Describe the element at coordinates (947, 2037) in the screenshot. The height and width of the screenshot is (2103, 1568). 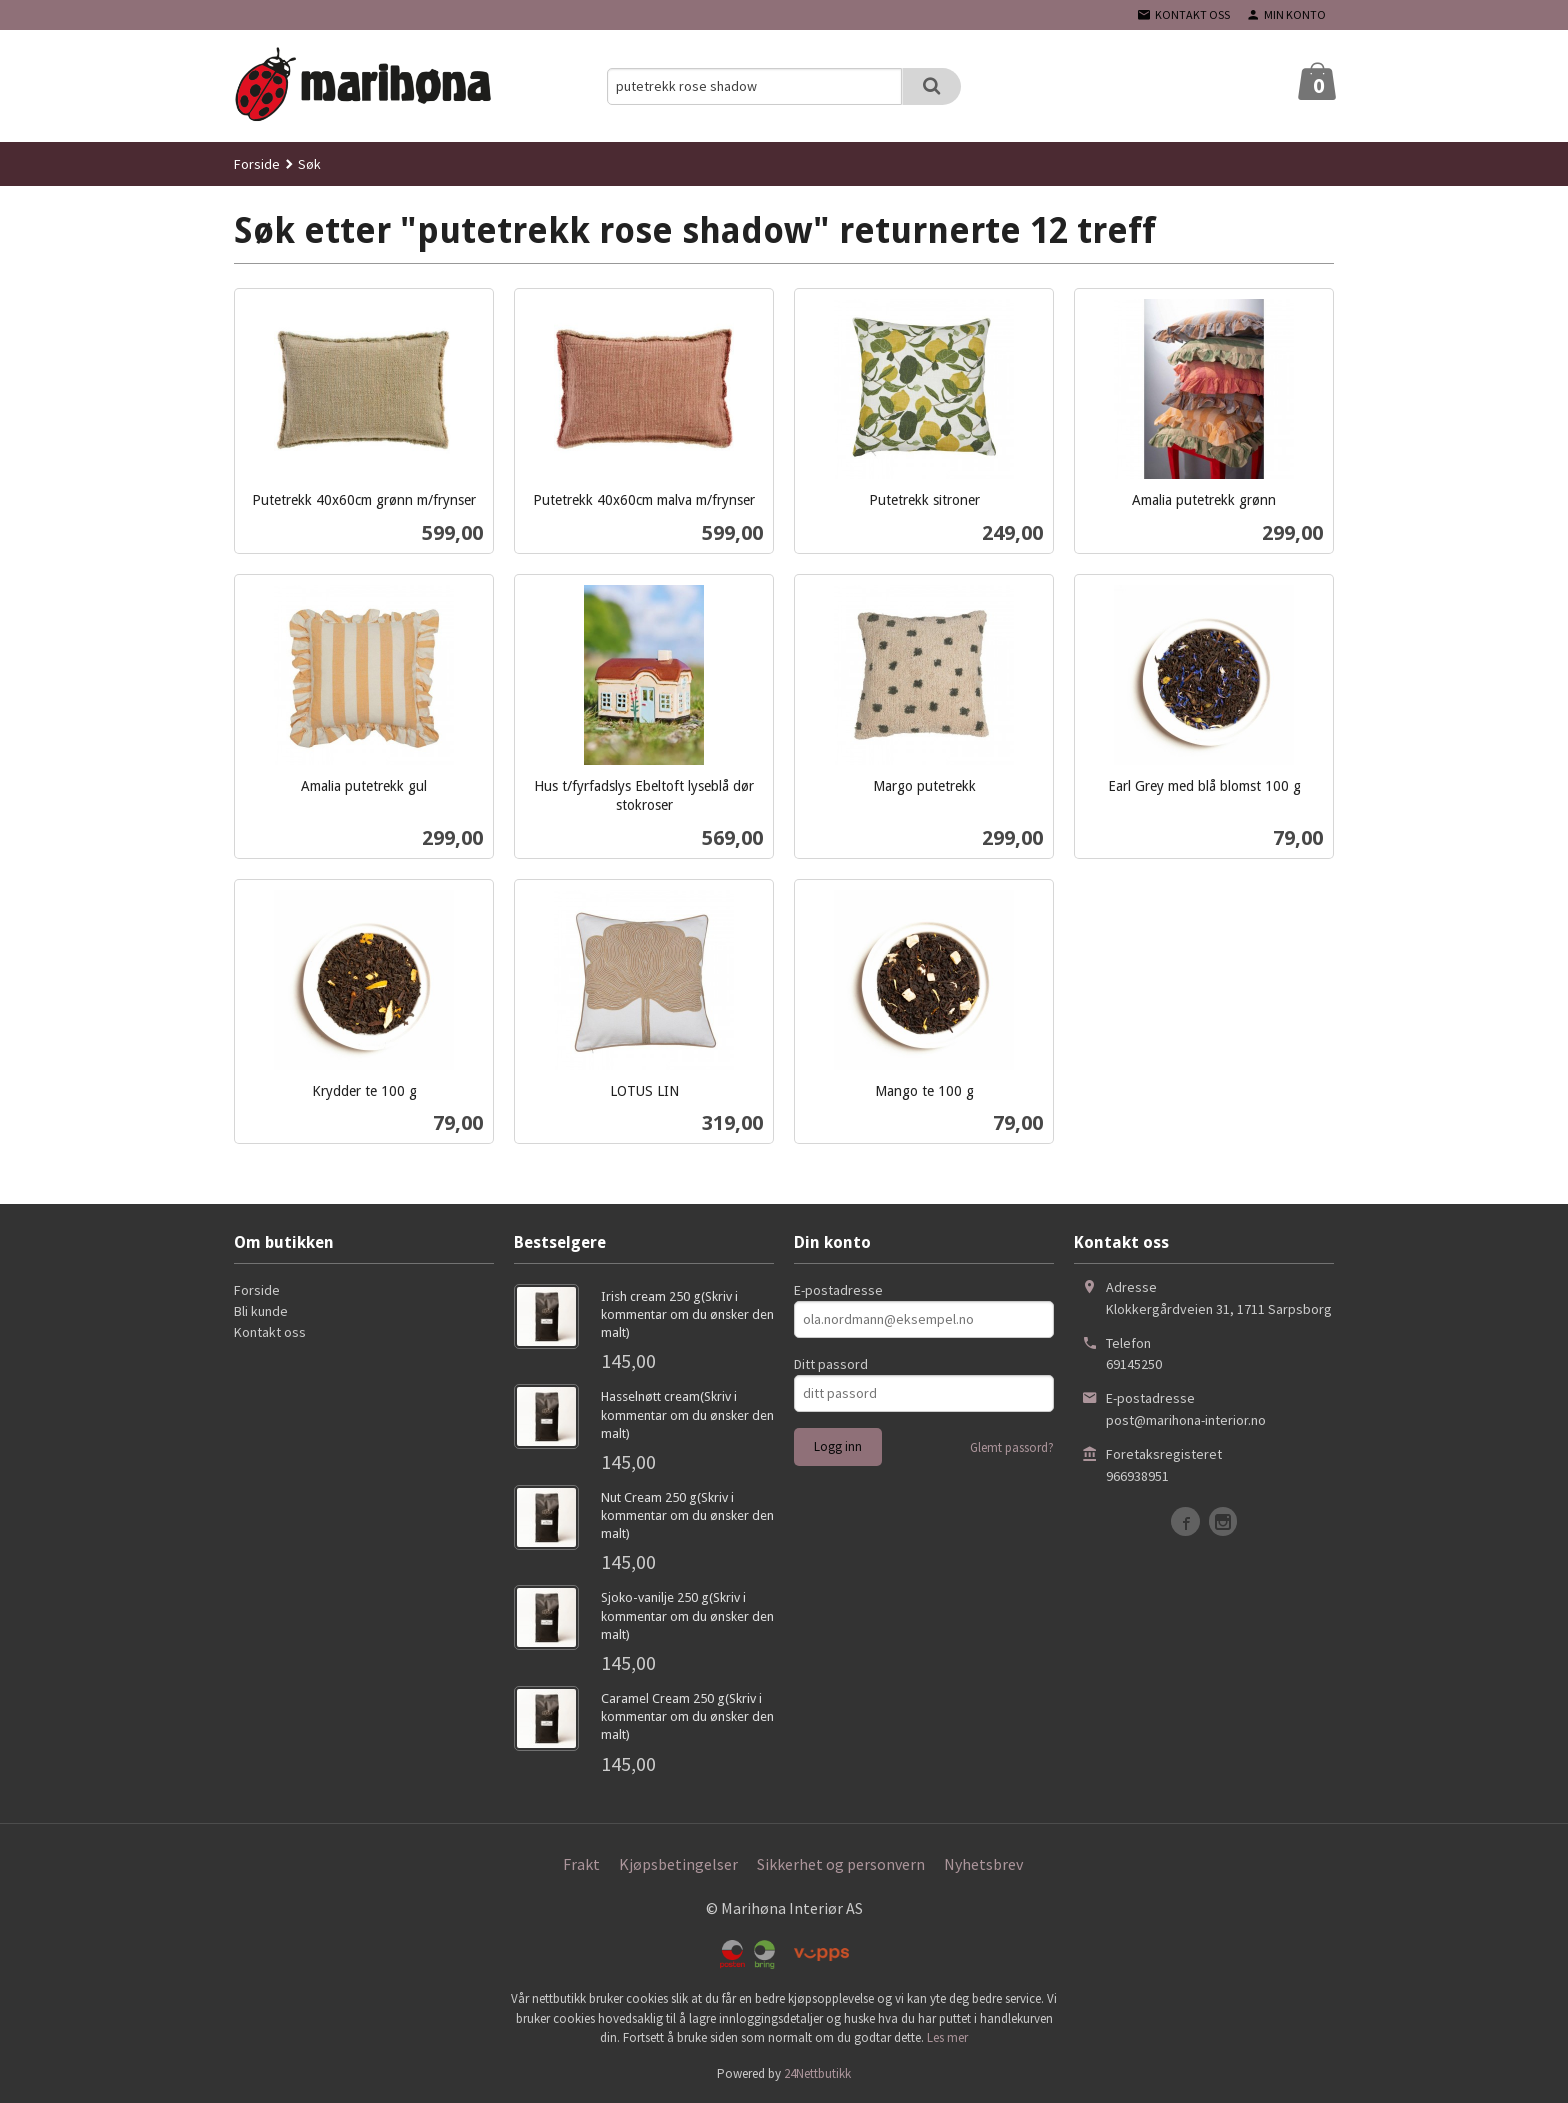
I see `Les mer` at that location.